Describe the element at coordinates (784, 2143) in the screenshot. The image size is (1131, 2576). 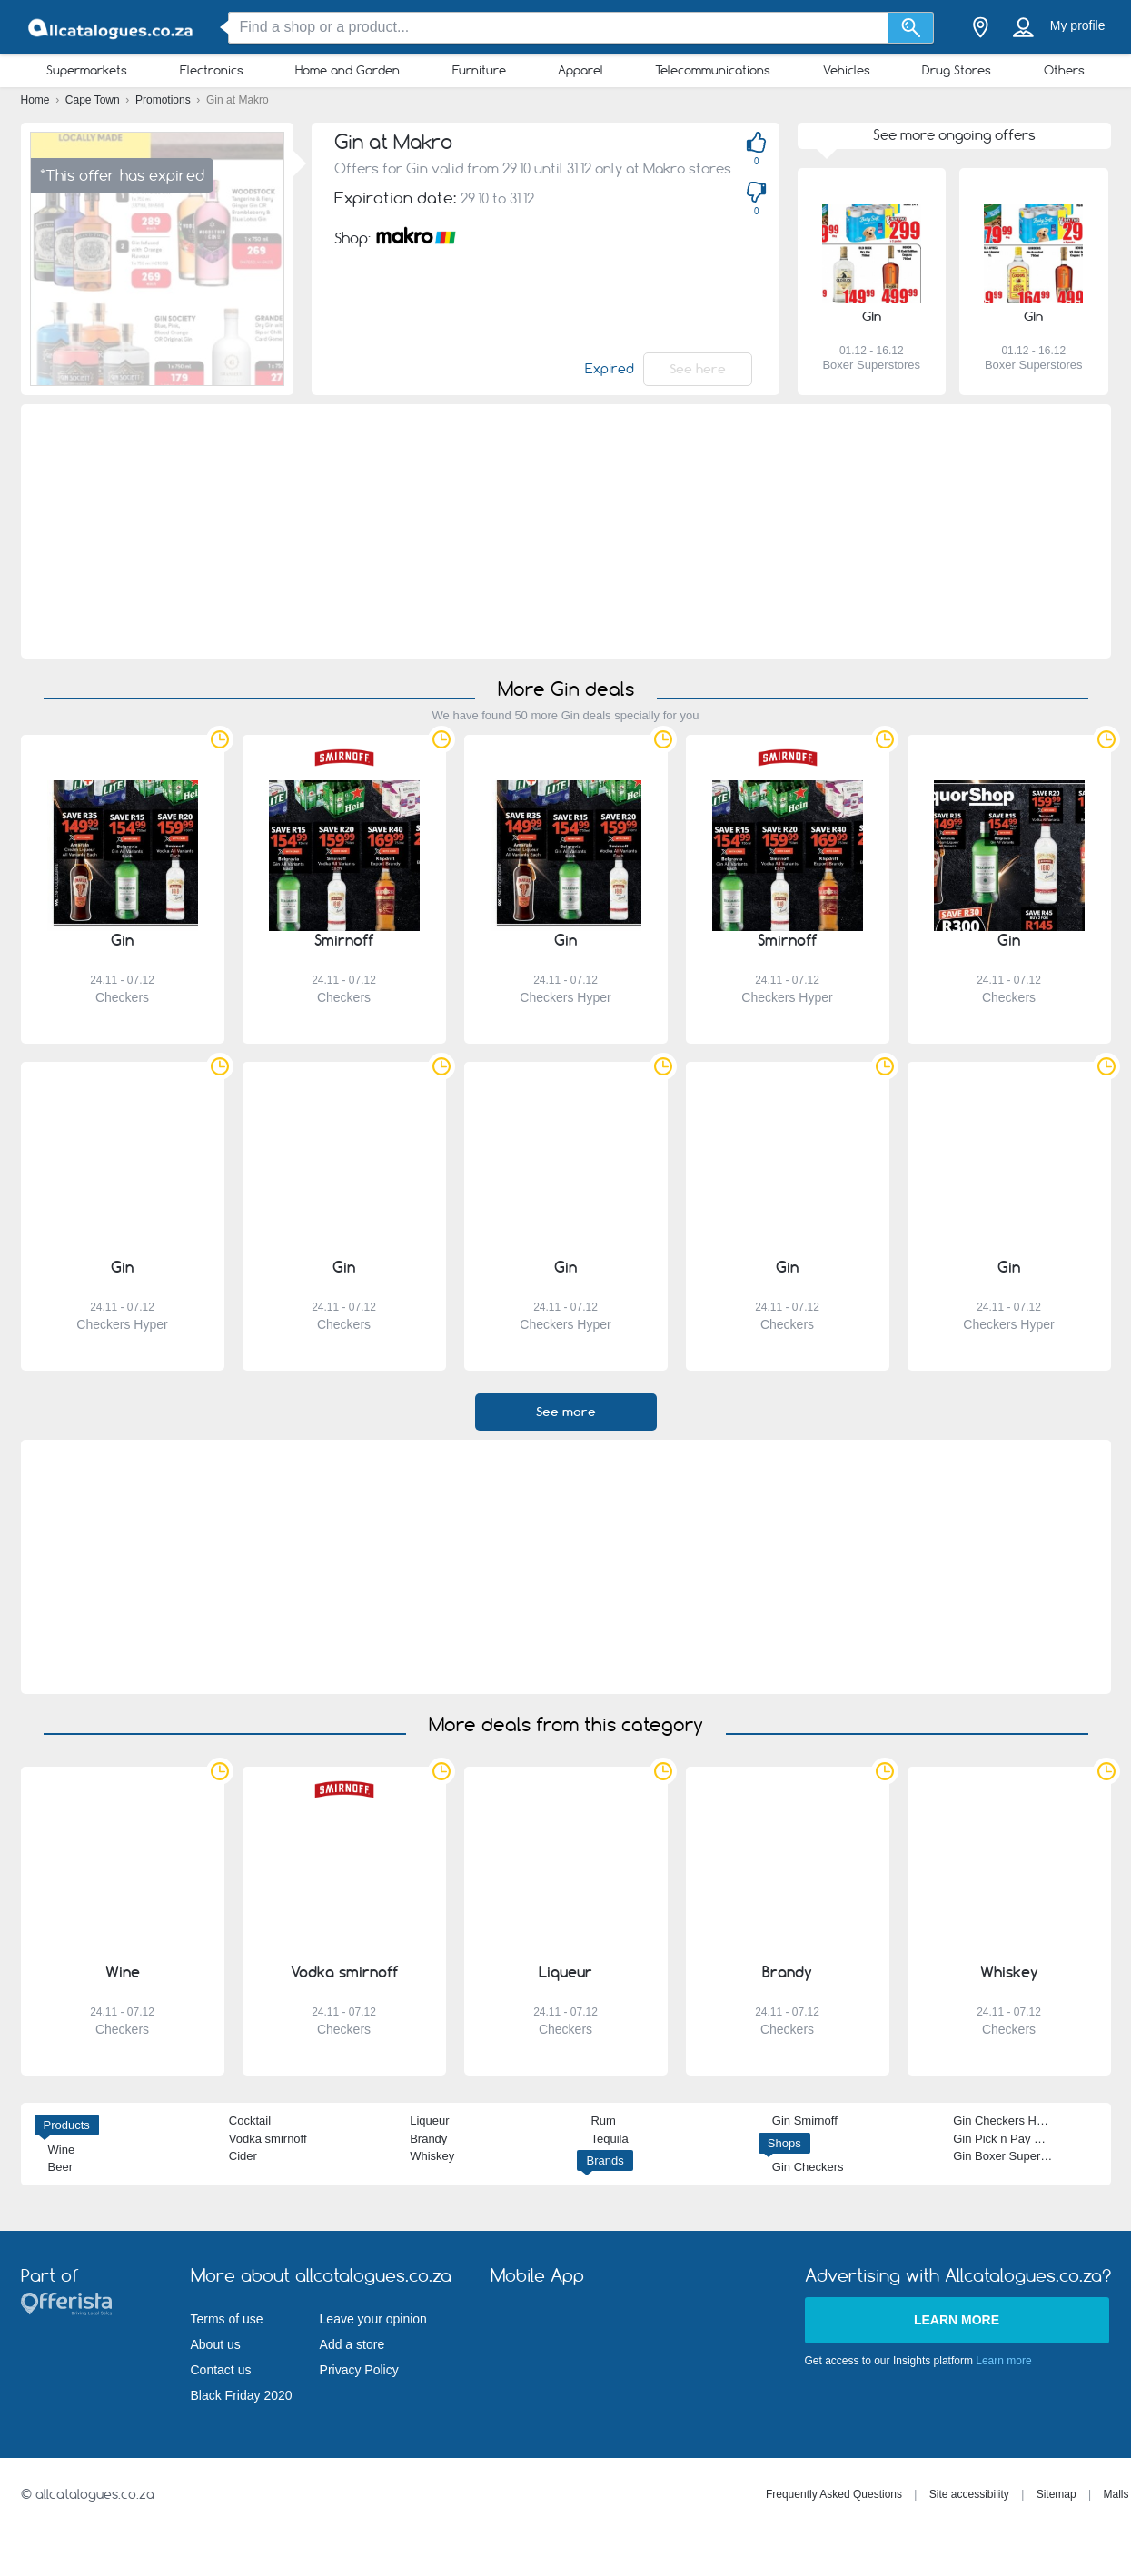
I see `Shops` at that location.